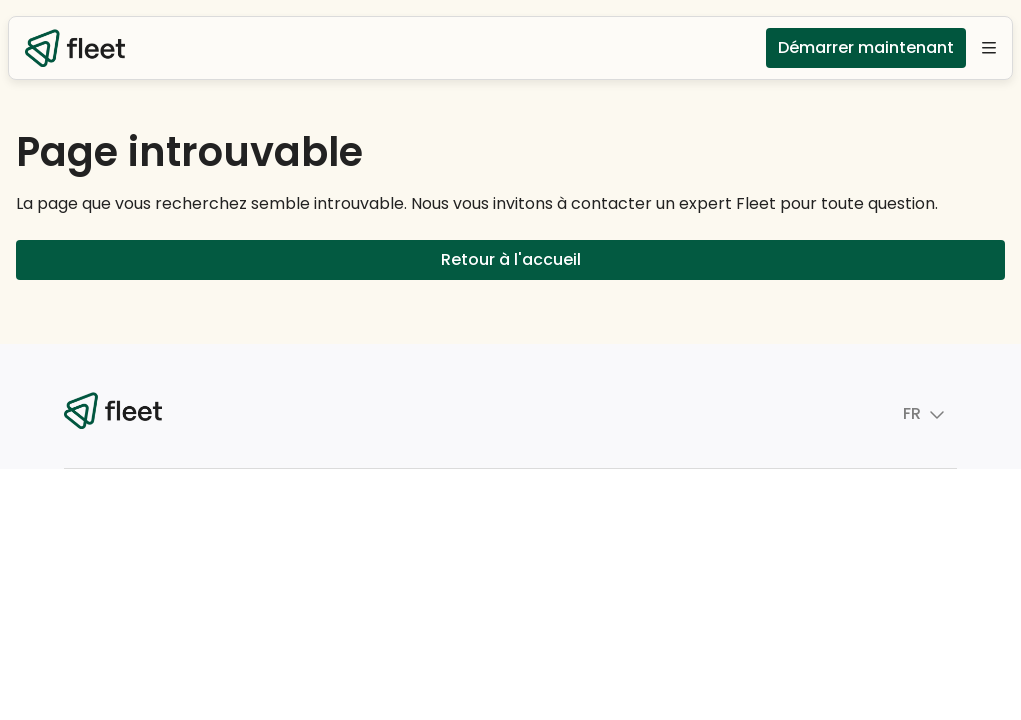  What do you see at coordinates (897, 414) in the screenshot?
I see `FR` at bounding box center [897, 414].